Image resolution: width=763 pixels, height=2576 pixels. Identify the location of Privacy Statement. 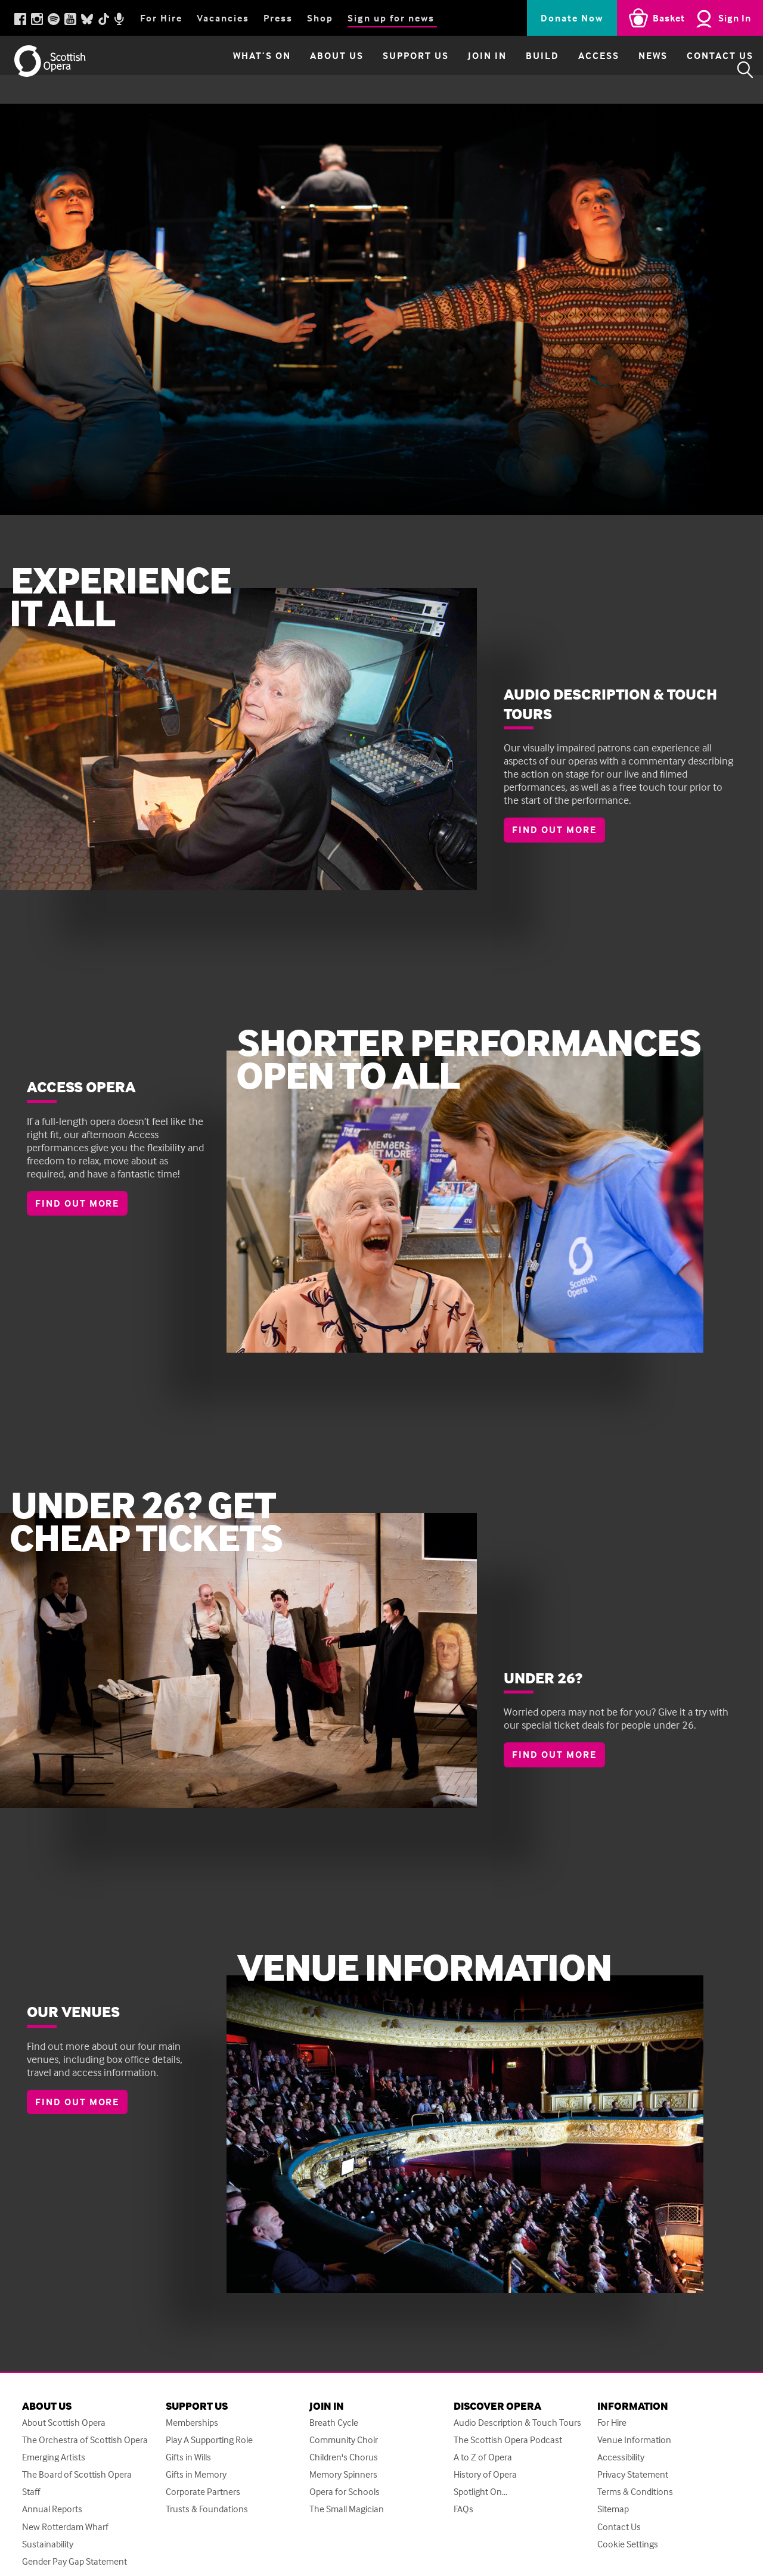
(632, 2476).